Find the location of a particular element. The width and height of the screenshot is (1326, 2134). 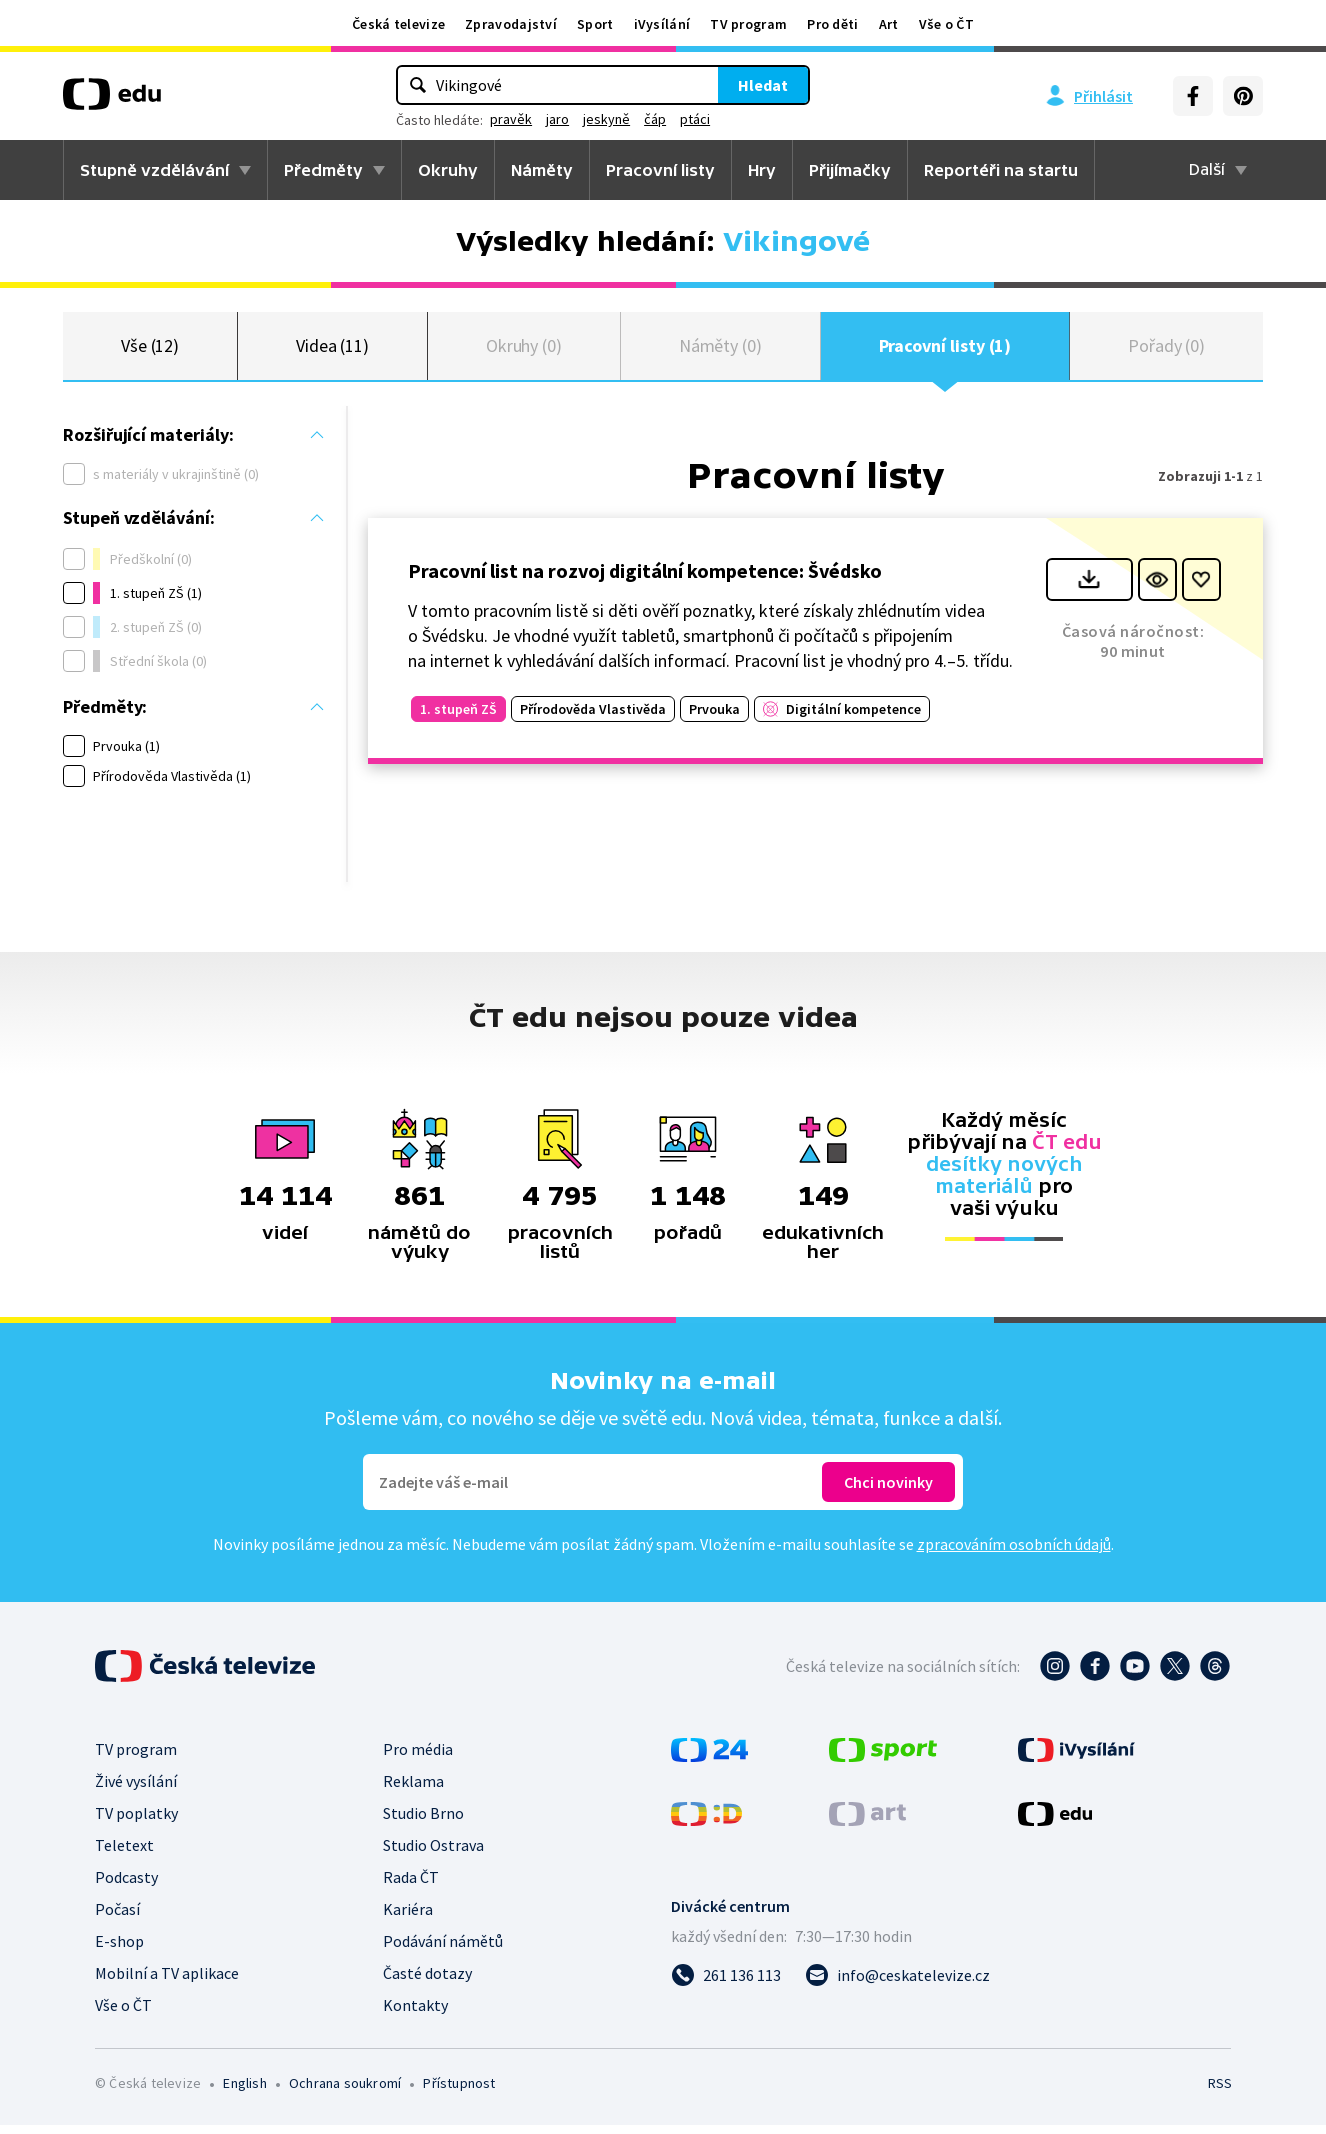

Přijímačky is located at coordinates (850, 170).